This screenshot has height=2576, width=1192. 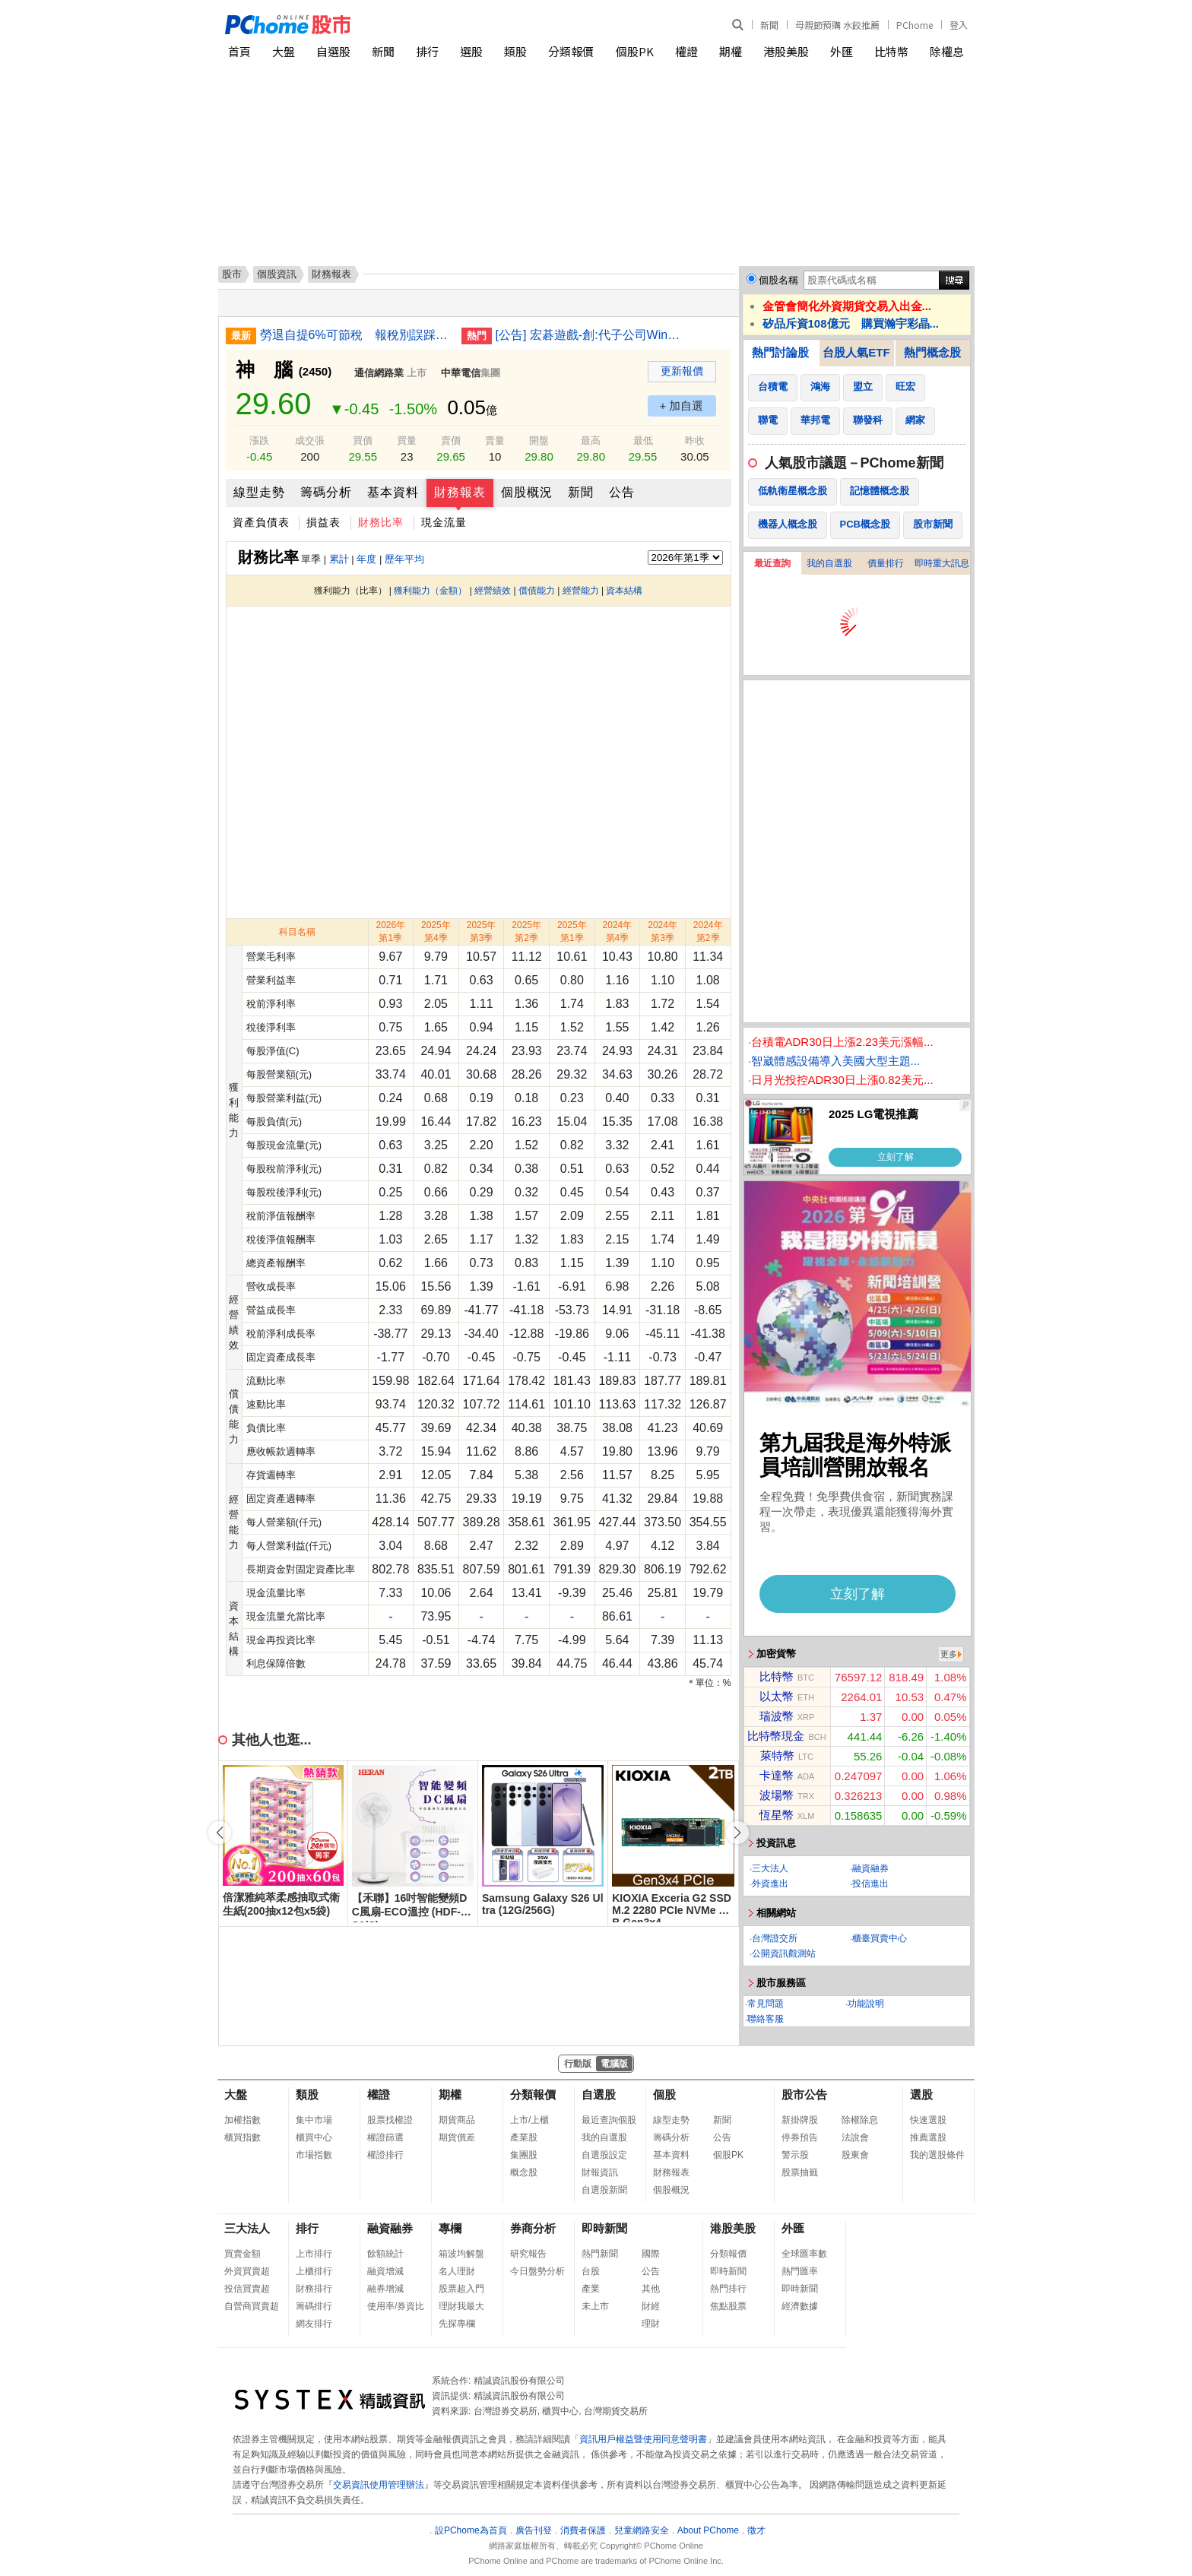 What do you see at coordinates (622, 492) in the screenshot?
I see `公告` at bounding box center [622, 492].